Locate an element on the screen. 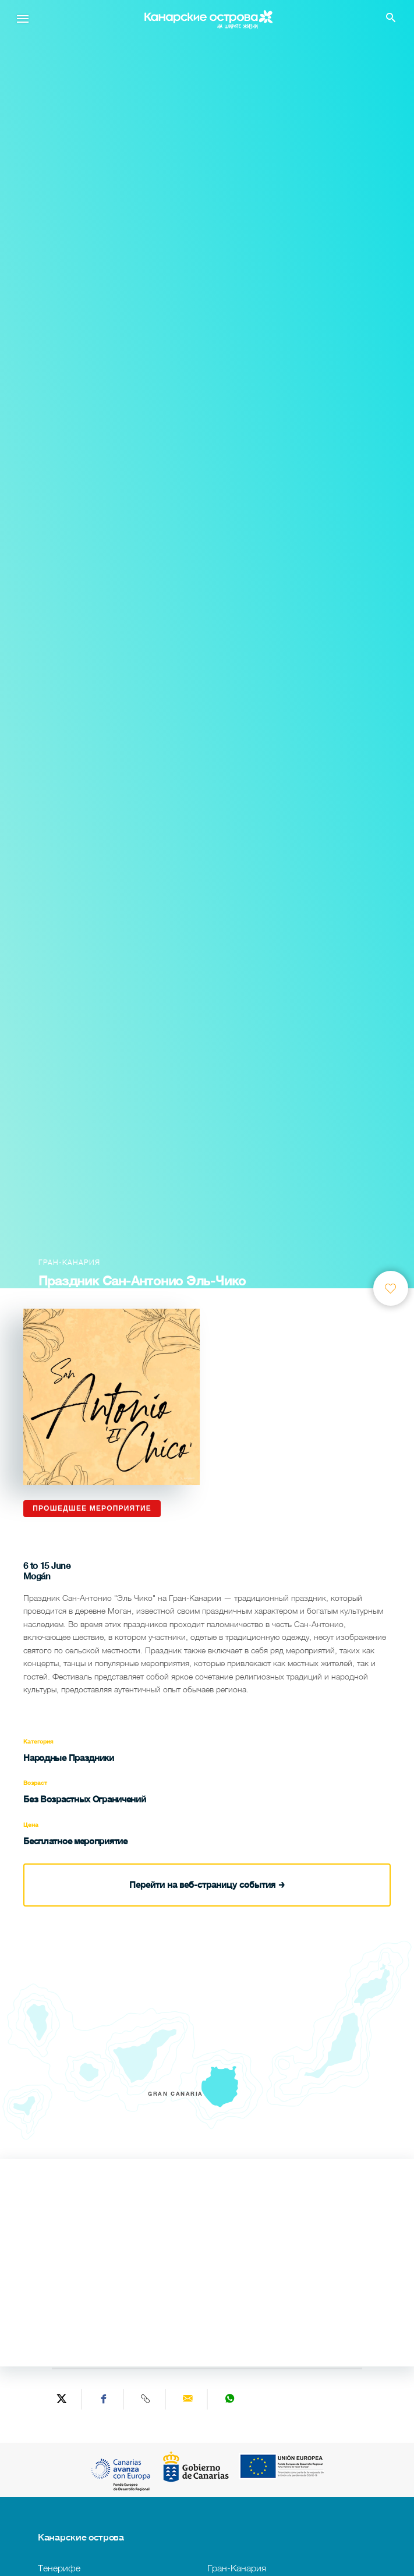 The height and width of the screenshot is (2576, 414). [Share on WhatsApp] is located at coordinates (229, 2399).